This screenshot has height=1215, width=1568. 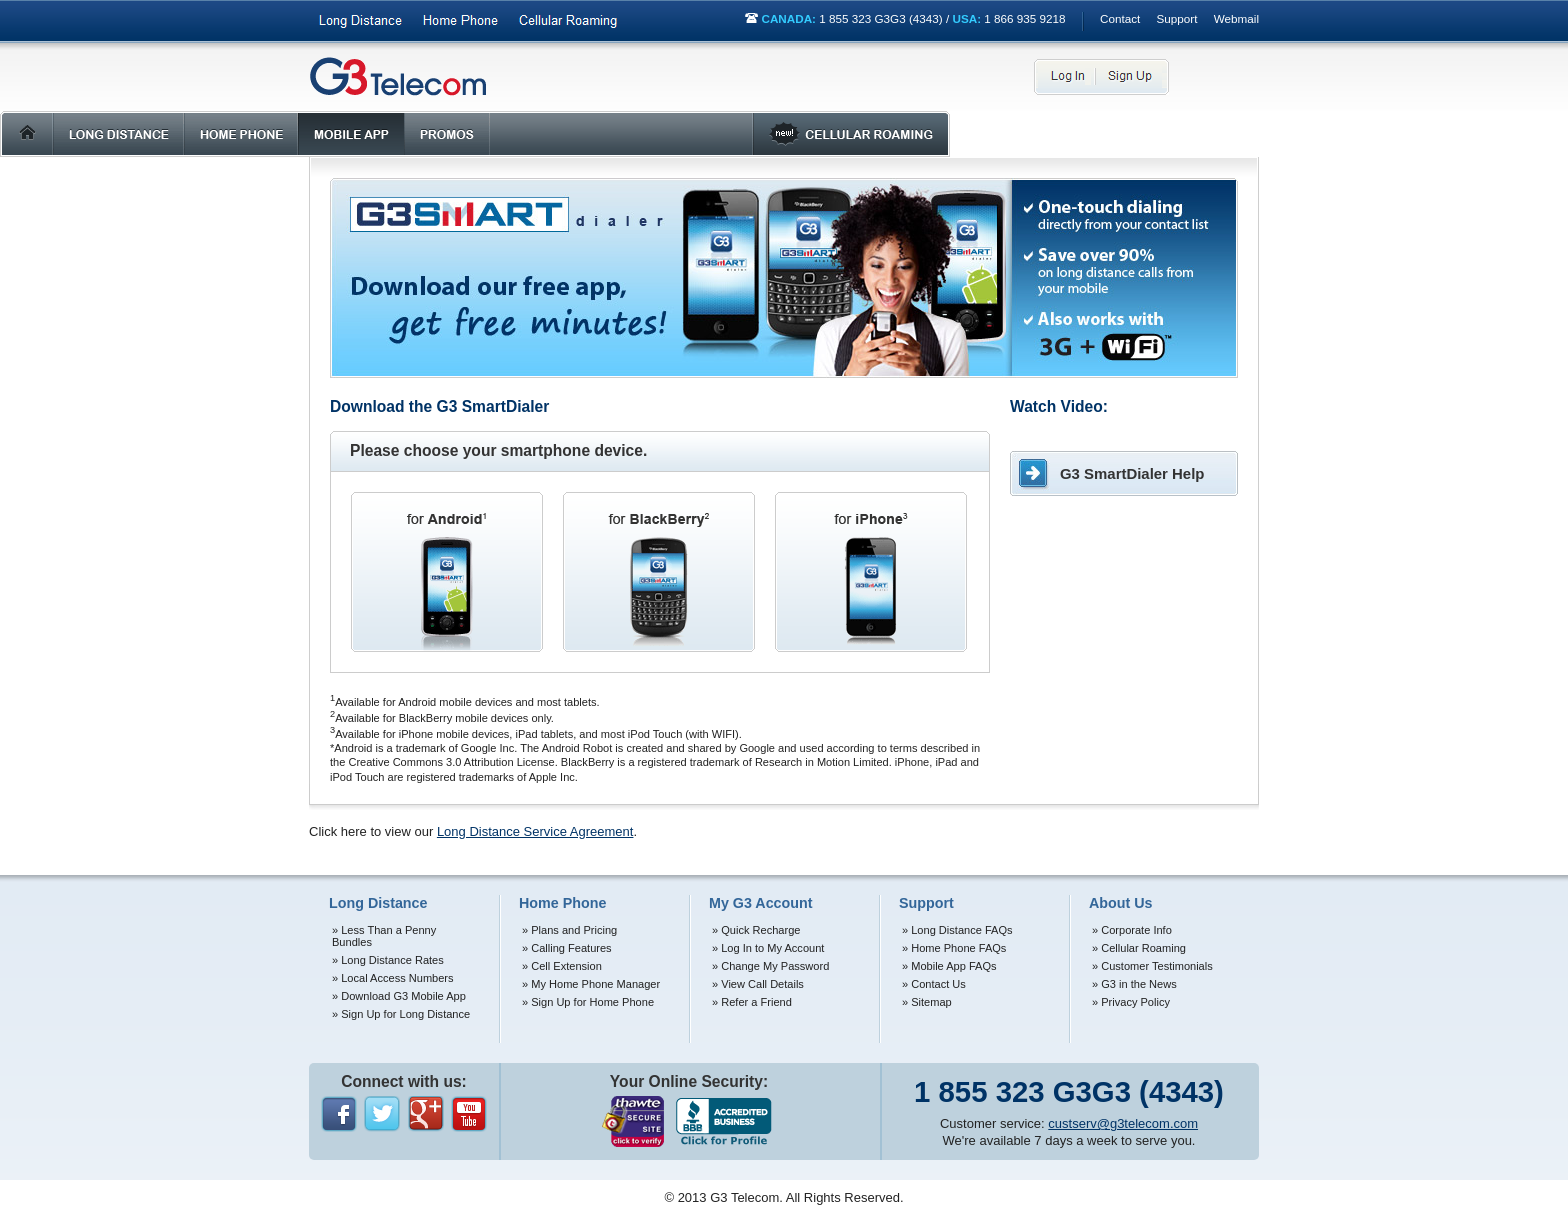 What do you see at coordinates (401, 1014) in the screenshot?
I see `» Sign Up for Long Distance` at bounding box center [401, 1014].